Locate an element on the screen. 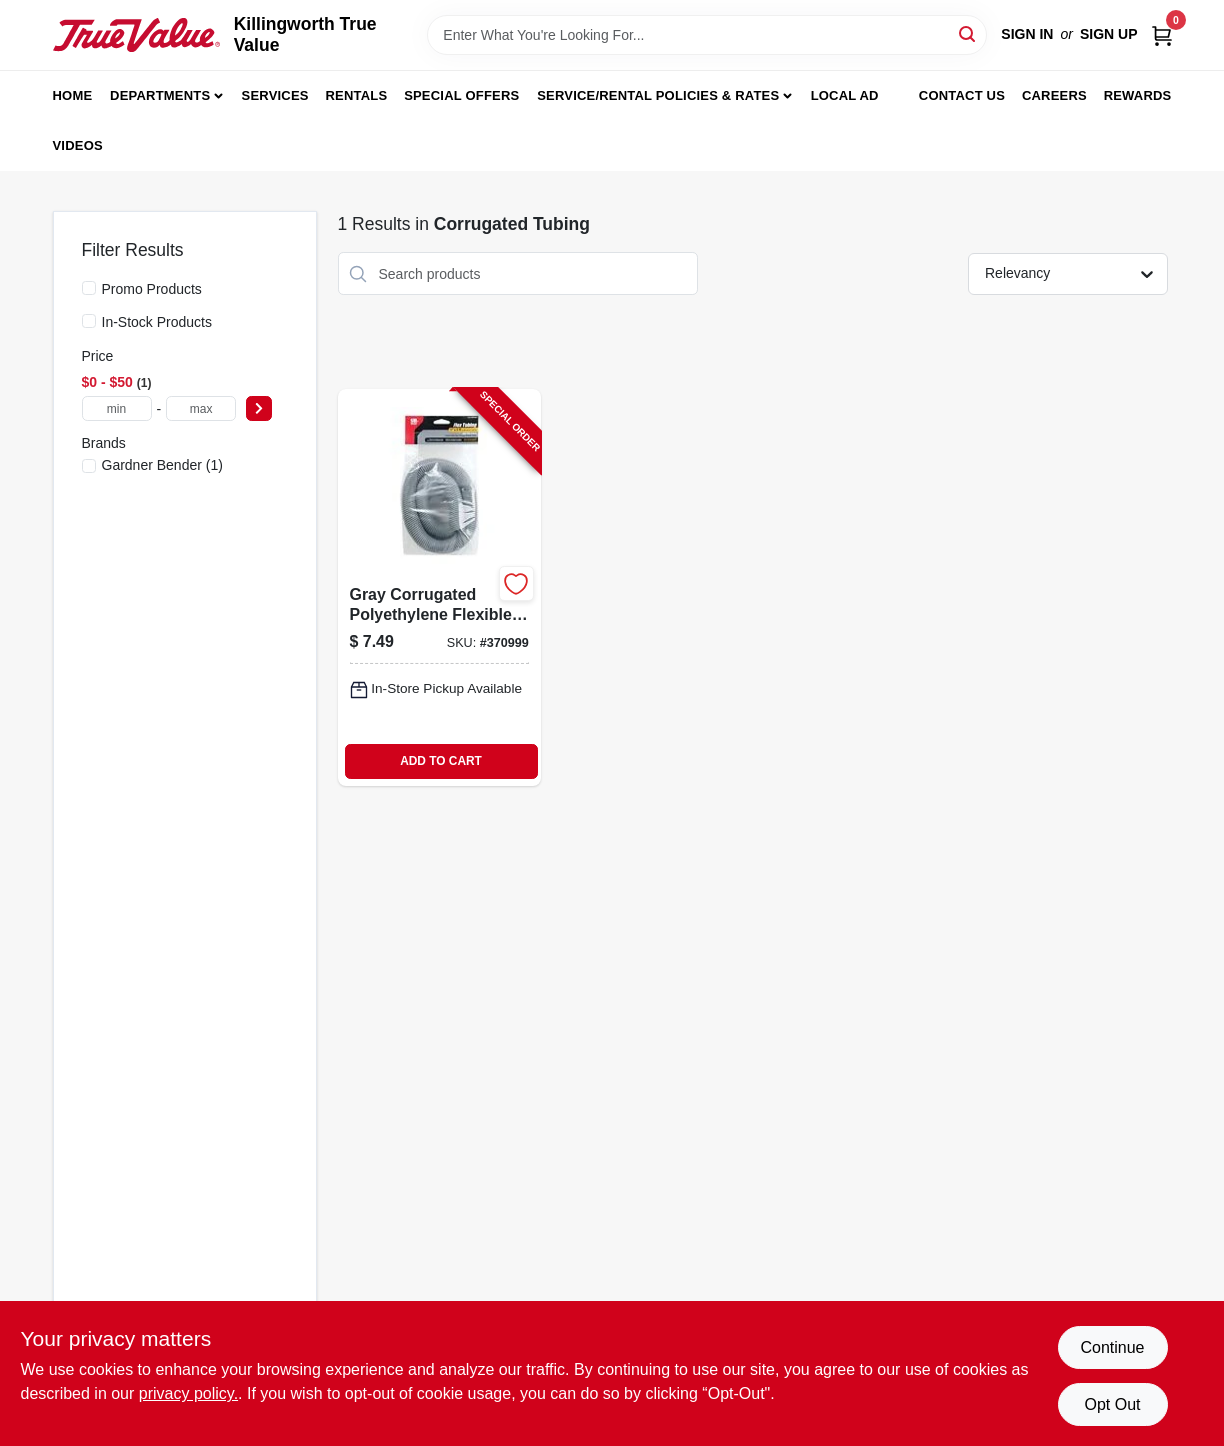 The width and height of the screenshot is (1224, 1446). Departments is located at coordinates (160, 95).